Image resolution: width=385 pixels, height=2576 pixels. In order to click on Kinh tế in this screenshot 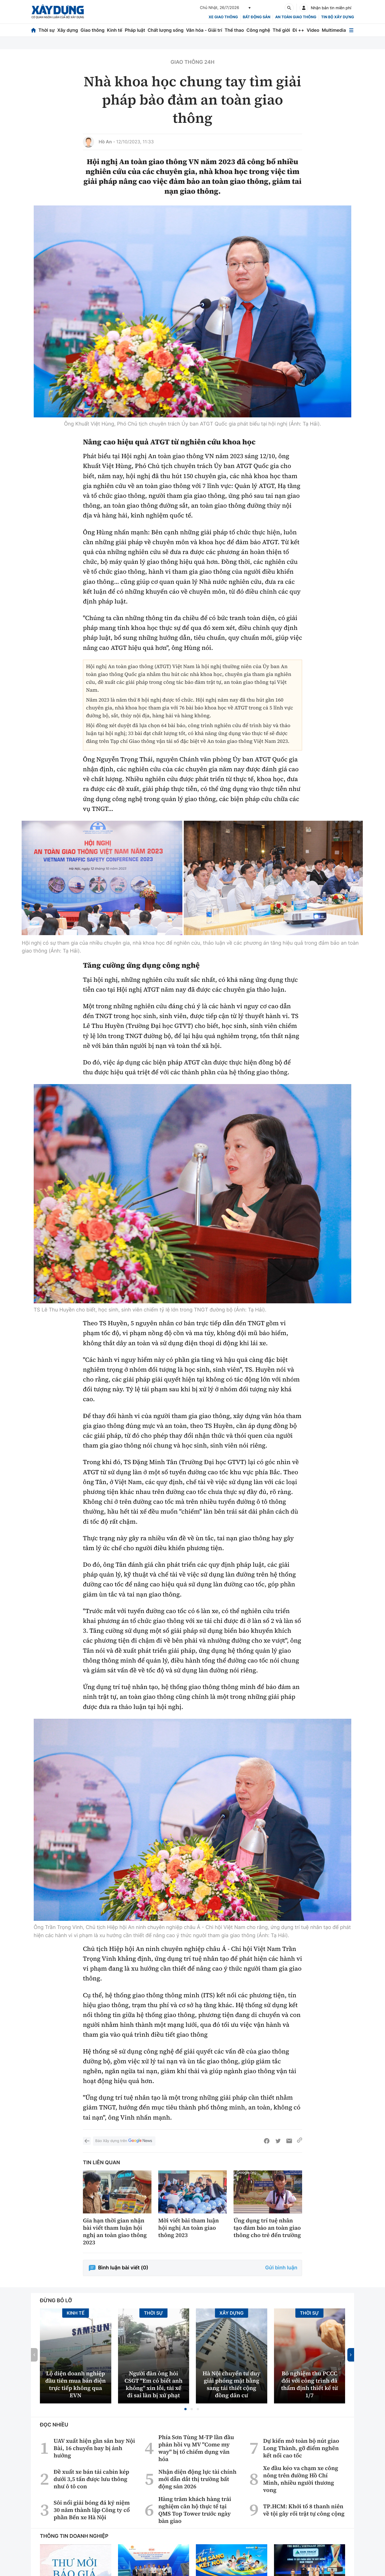, I will do `click(115, 30)`.